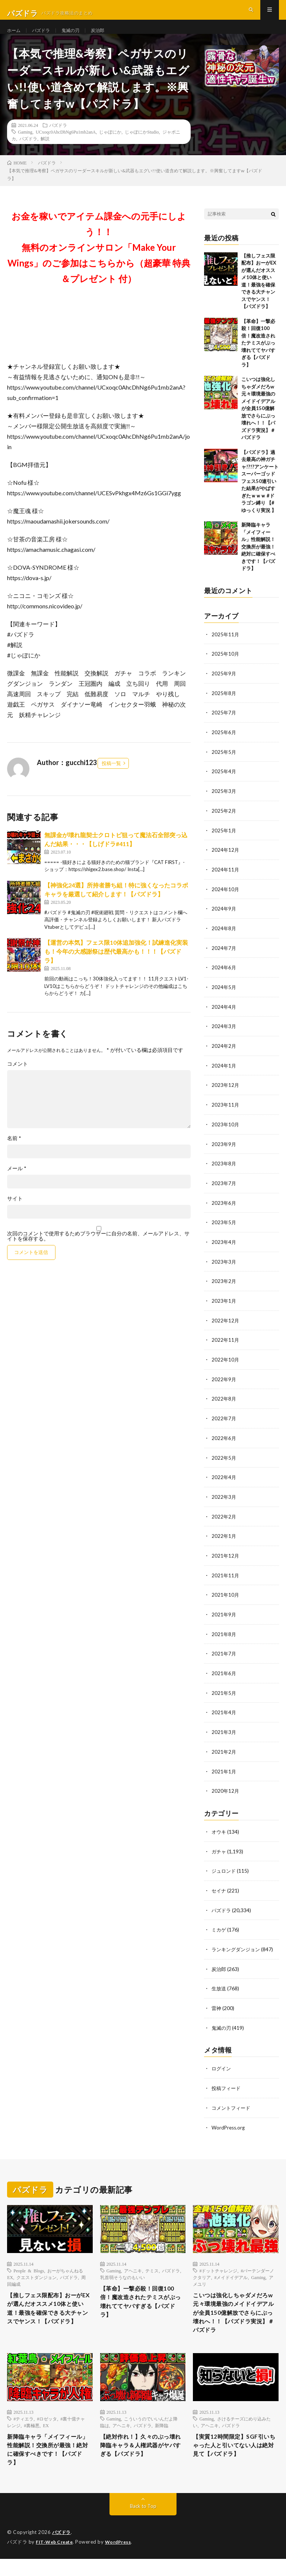 This screenshot has height=2576, width=286. Describe the element at coordinates (217, 2005) in the screenshot. I see `雷神` at that location.